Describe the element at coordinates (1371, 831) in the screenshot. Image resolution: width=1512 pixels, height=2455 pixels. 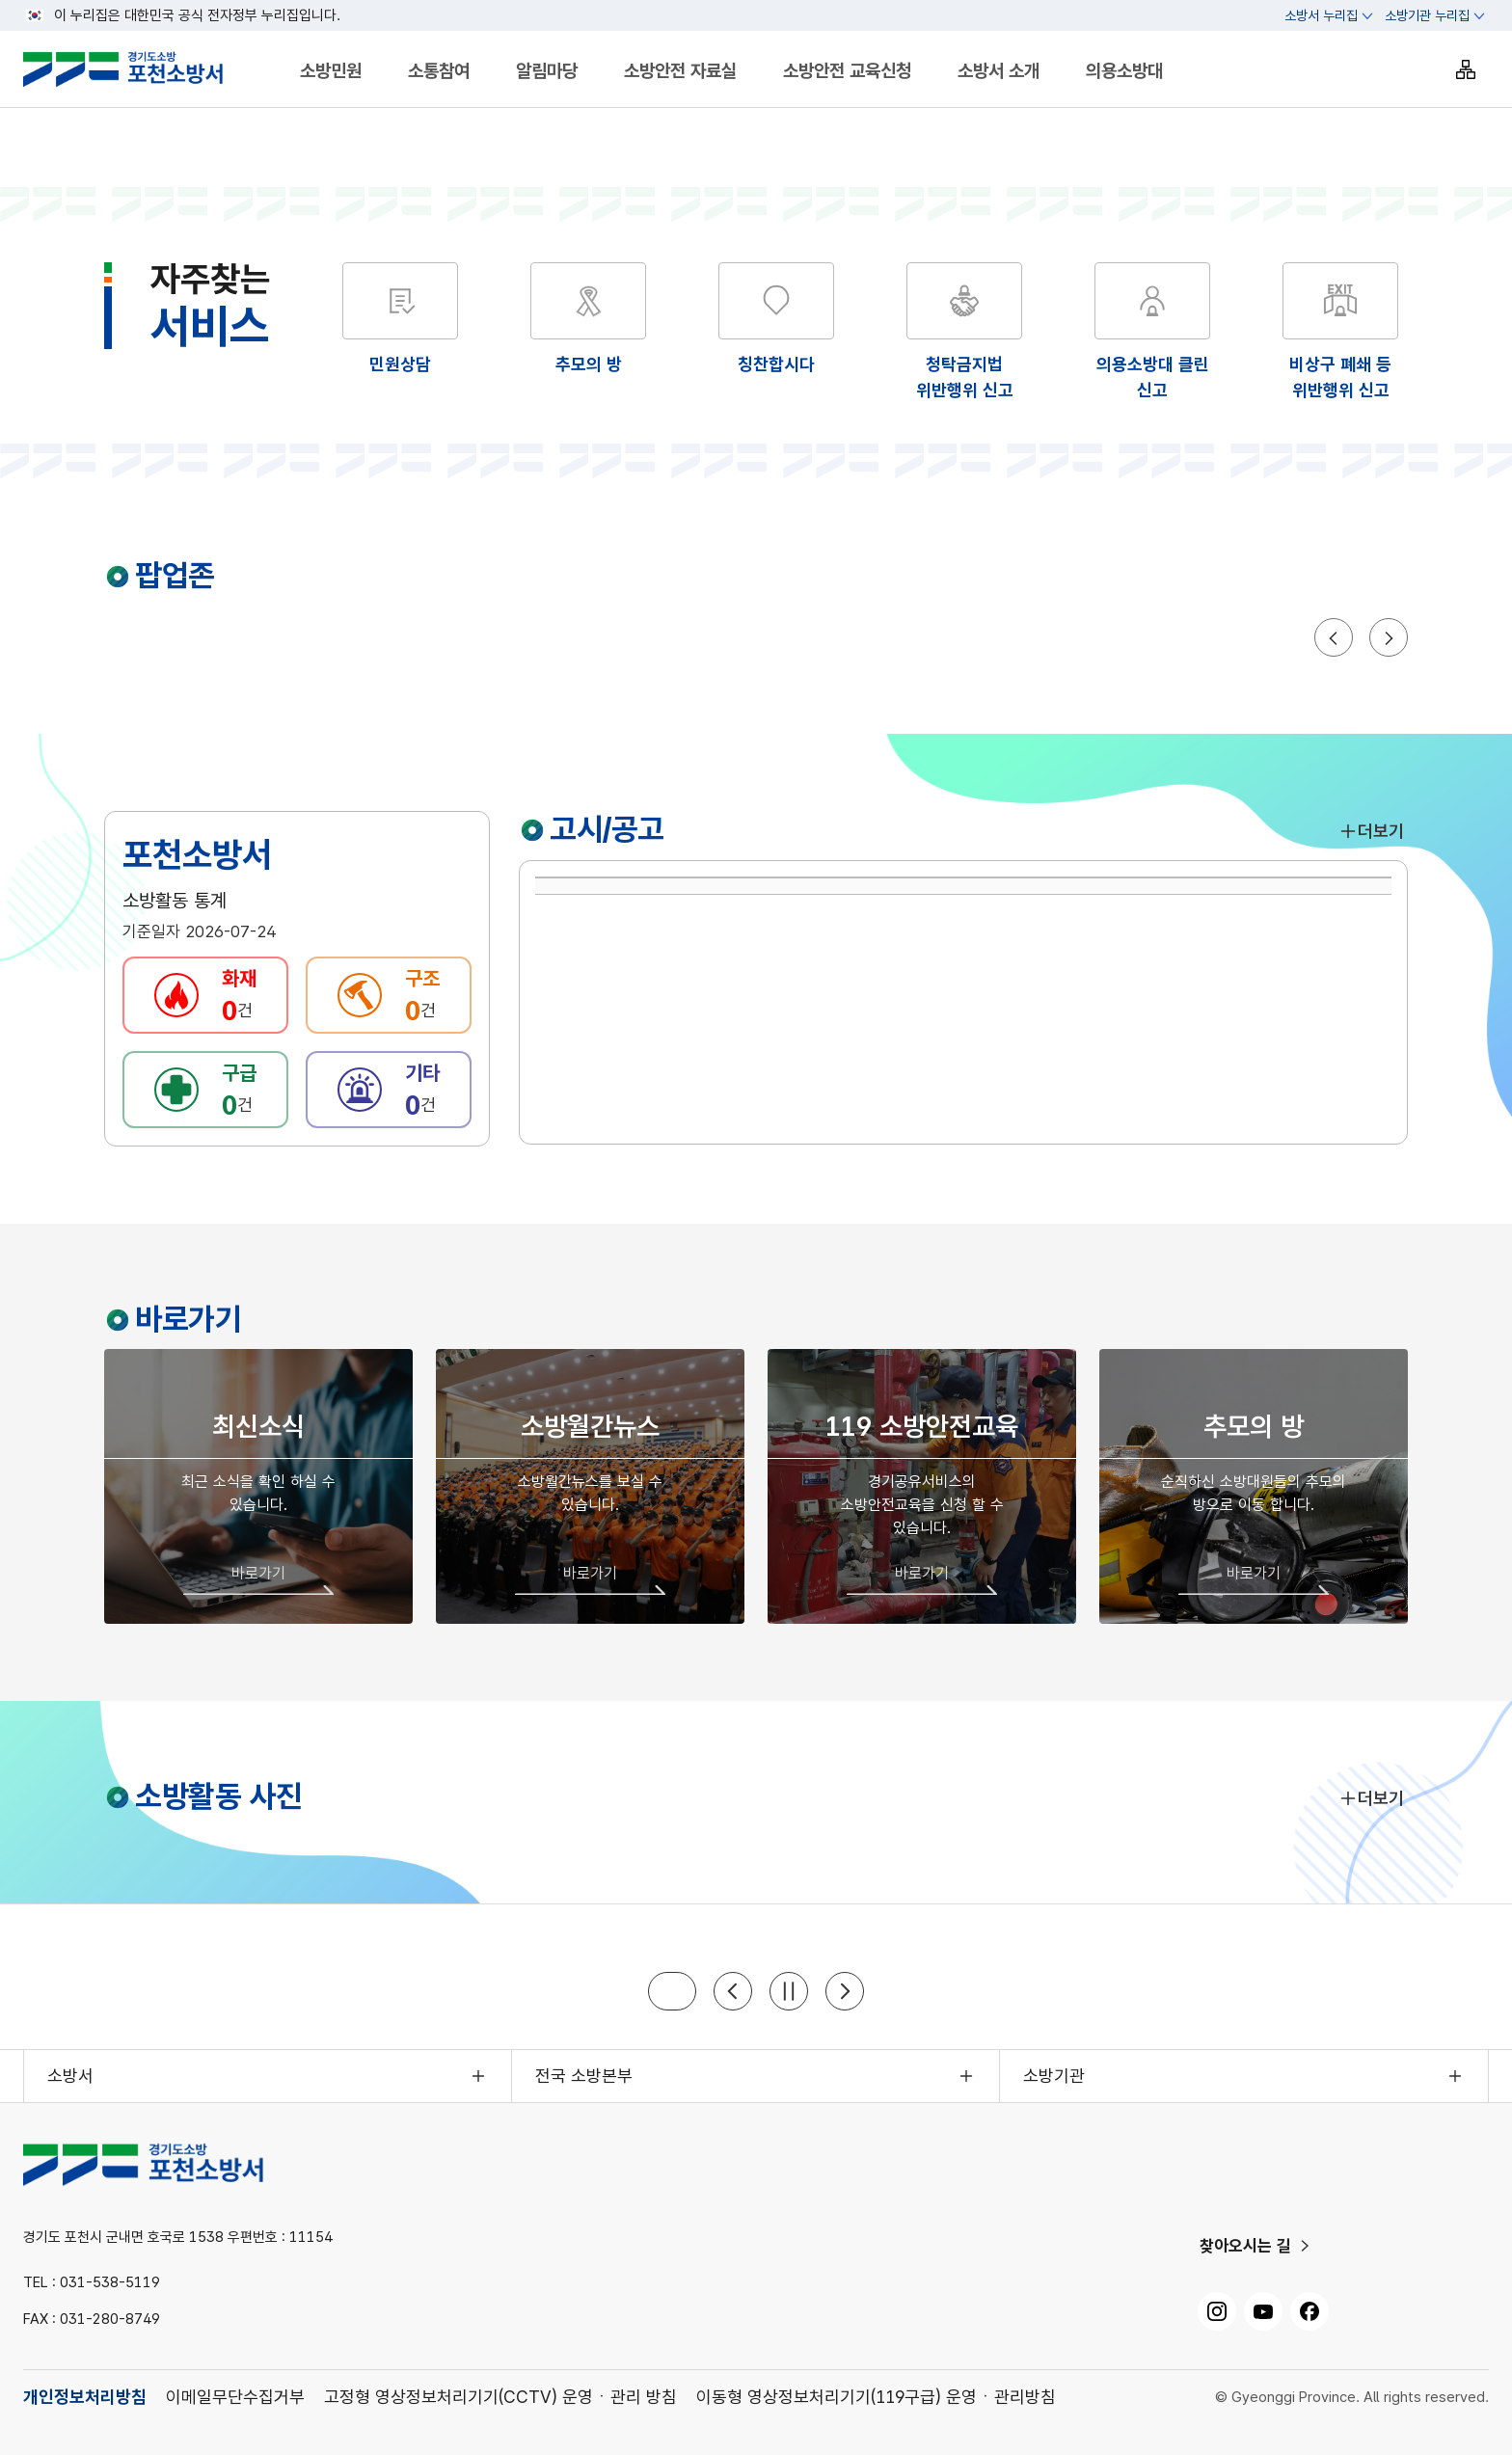
I see `더보기` at that location.